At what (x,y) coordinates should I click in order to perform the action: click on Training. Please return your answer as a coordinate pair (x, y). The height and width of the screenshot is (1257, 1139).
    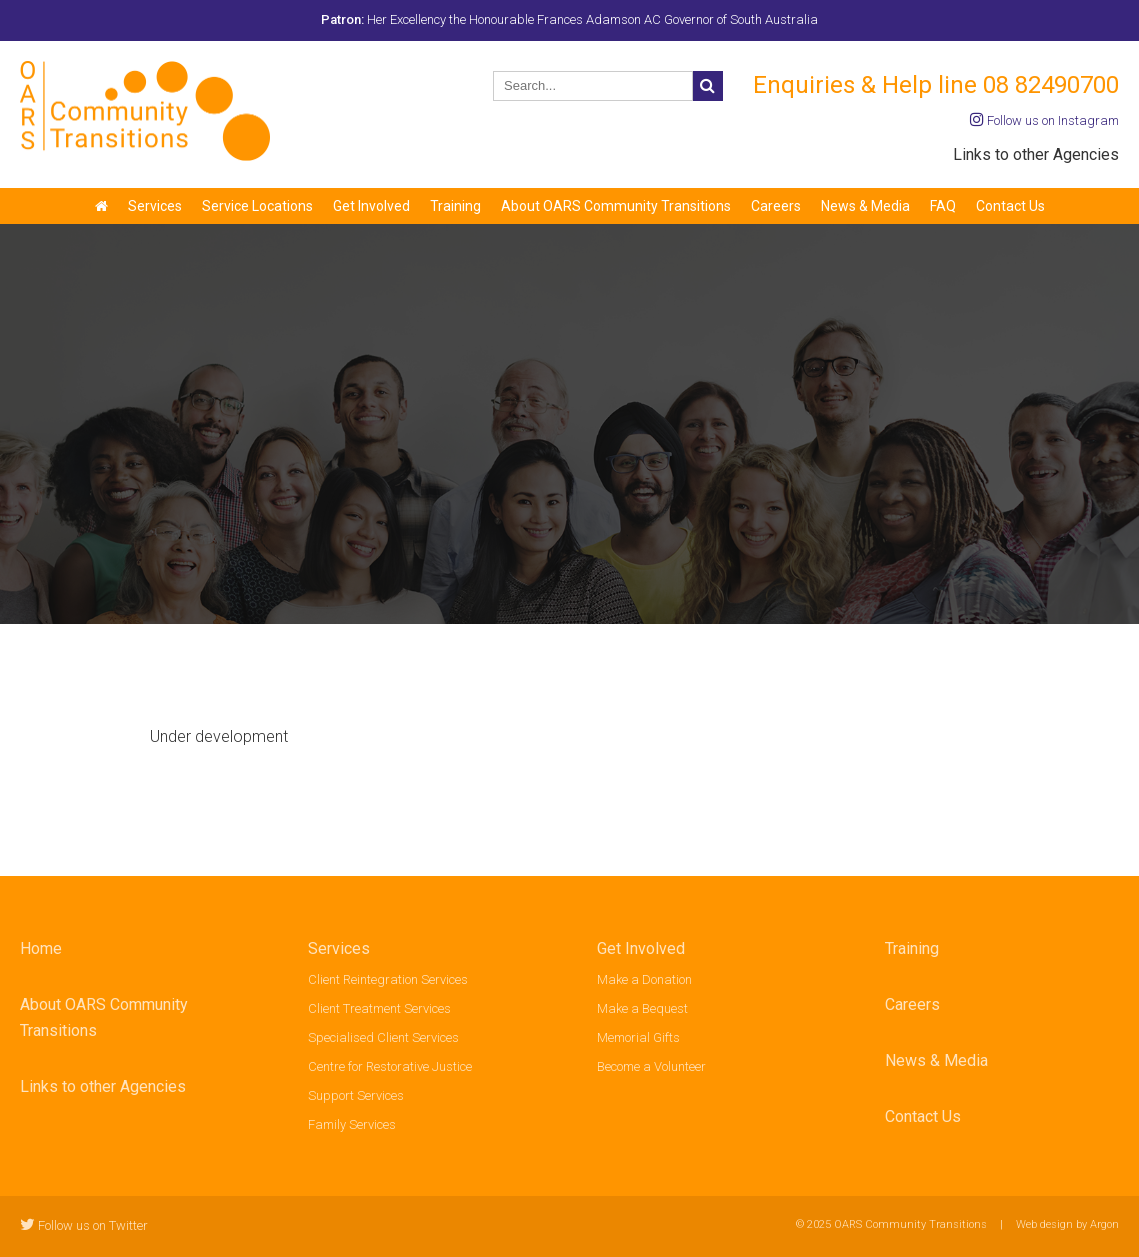
    Looking at the image, I should click on (455, 206).